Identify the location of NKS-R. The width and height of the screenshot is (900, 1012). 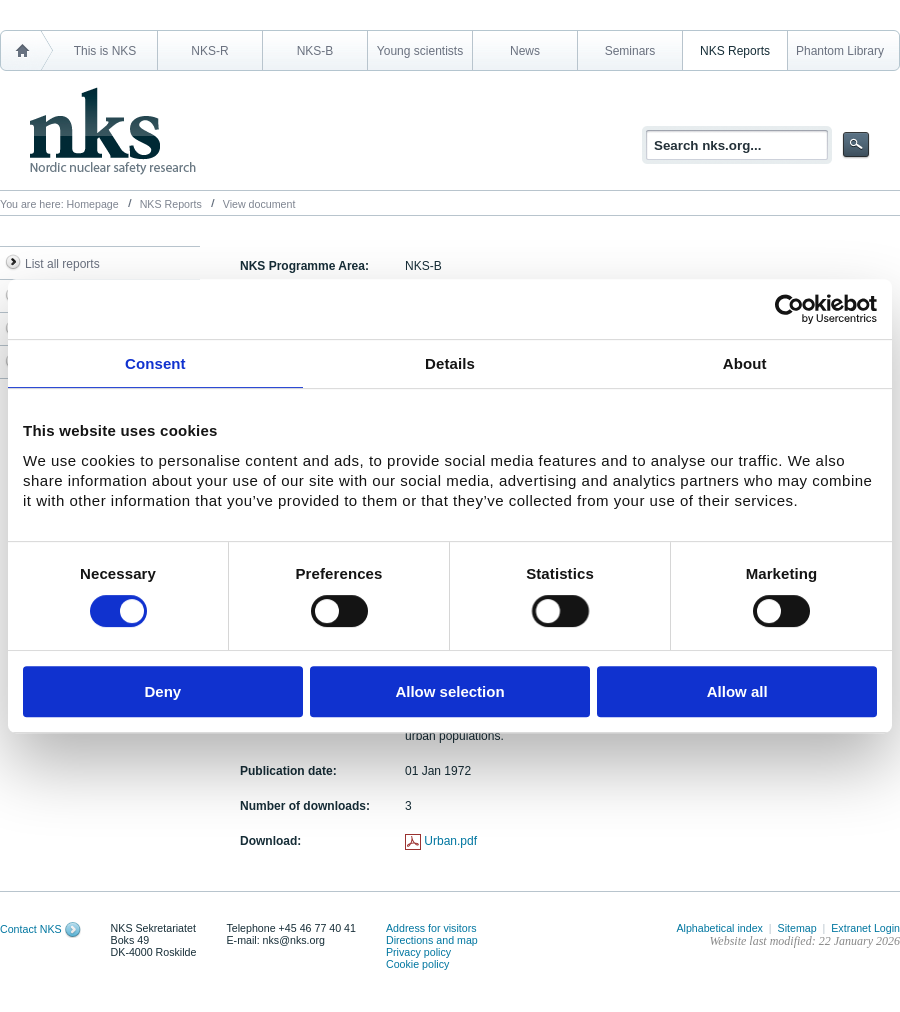
(209, 51).